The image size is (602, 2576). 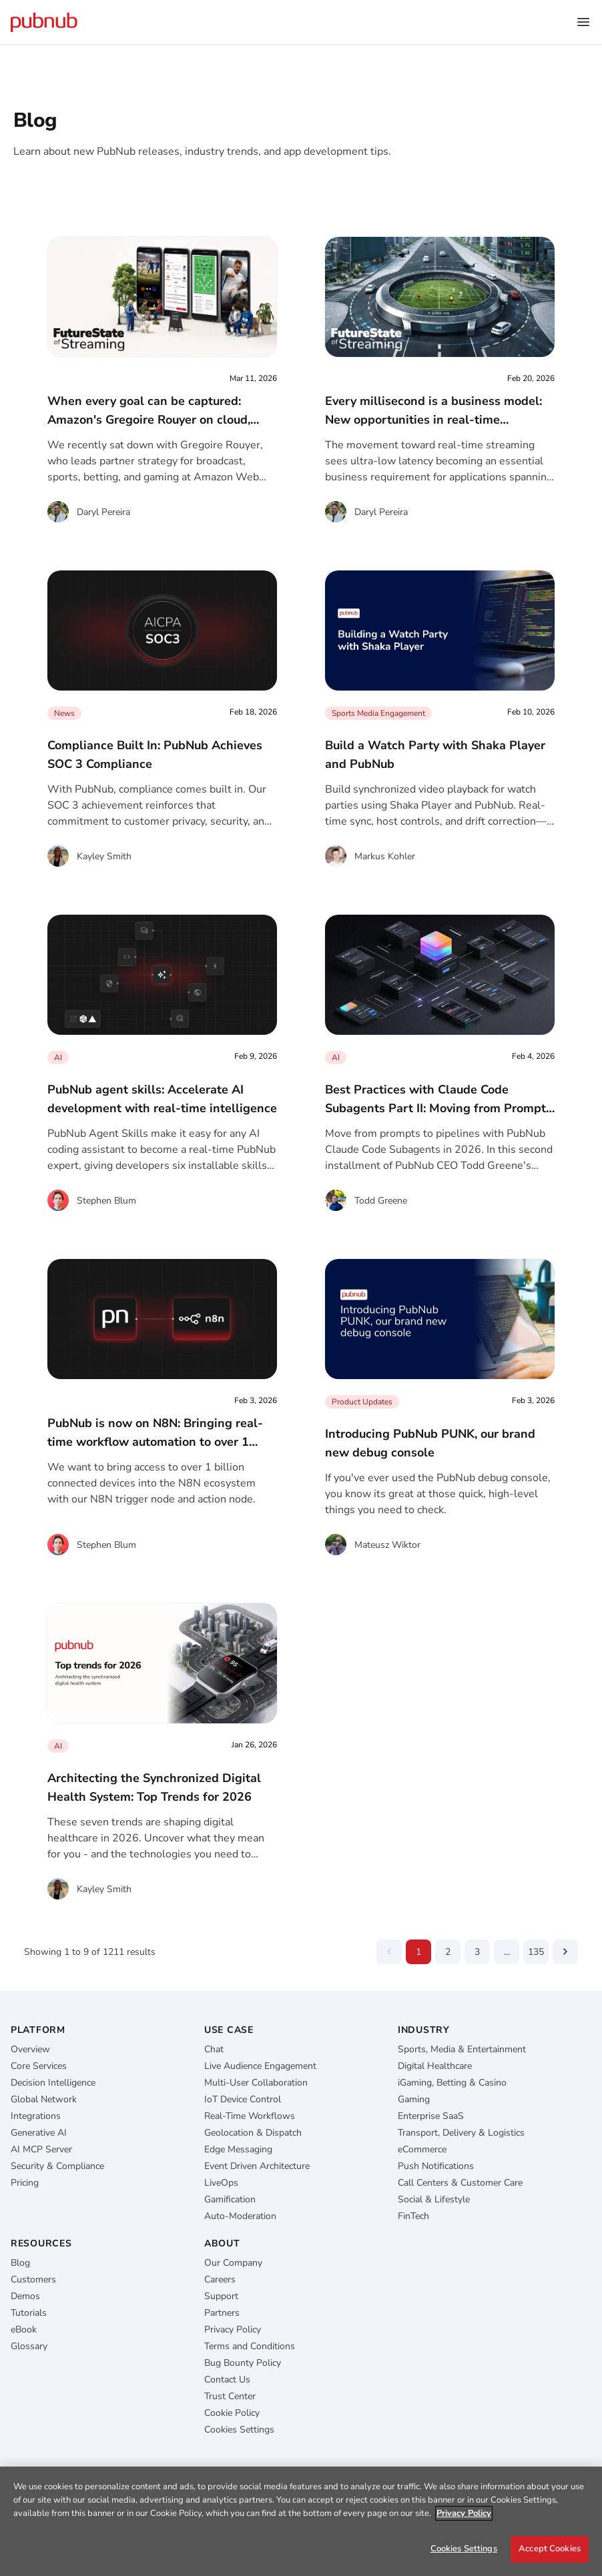 What do you see at coordinates (260, 2066) in the screenshot?
I see `Live Audience Engagement` at bounding box center [260, 2066].